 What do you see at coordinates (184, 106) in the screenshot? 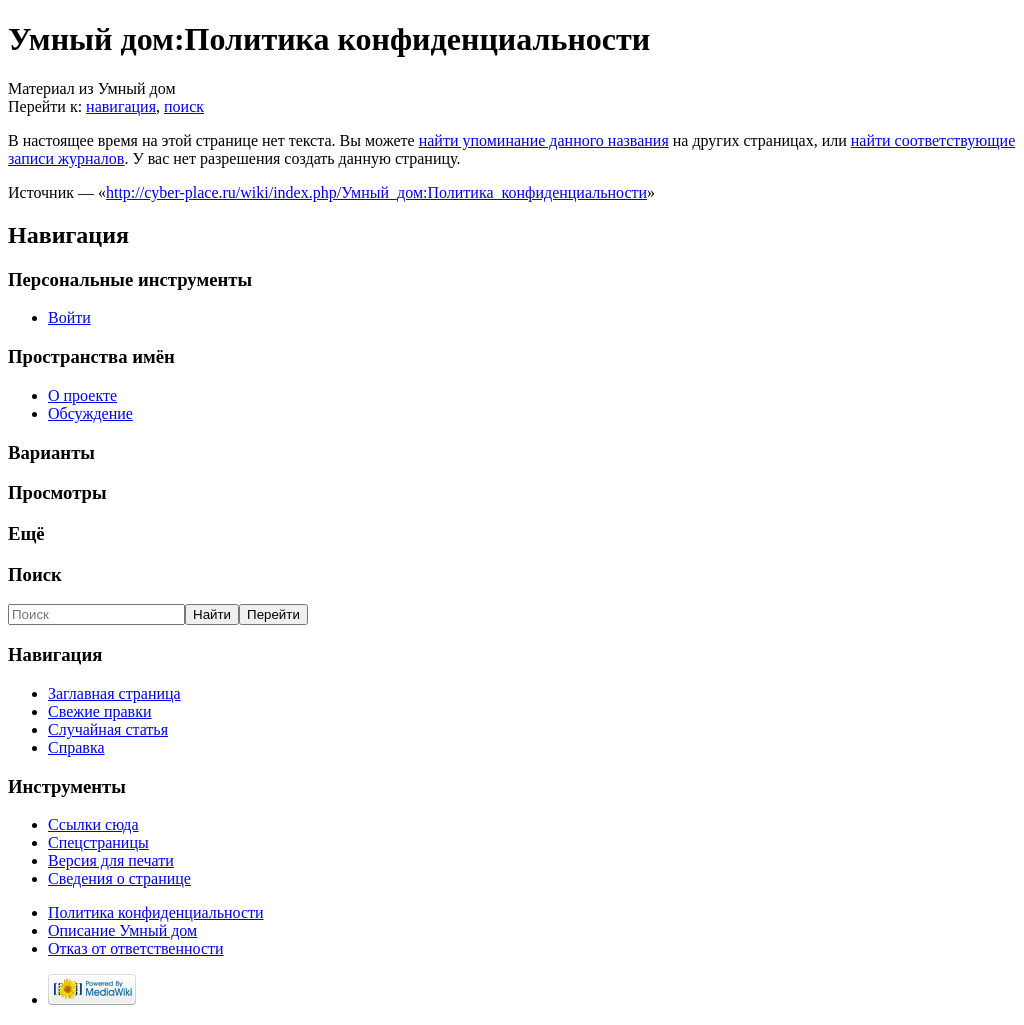
I see `поиск` at bounding box center [184, 106].